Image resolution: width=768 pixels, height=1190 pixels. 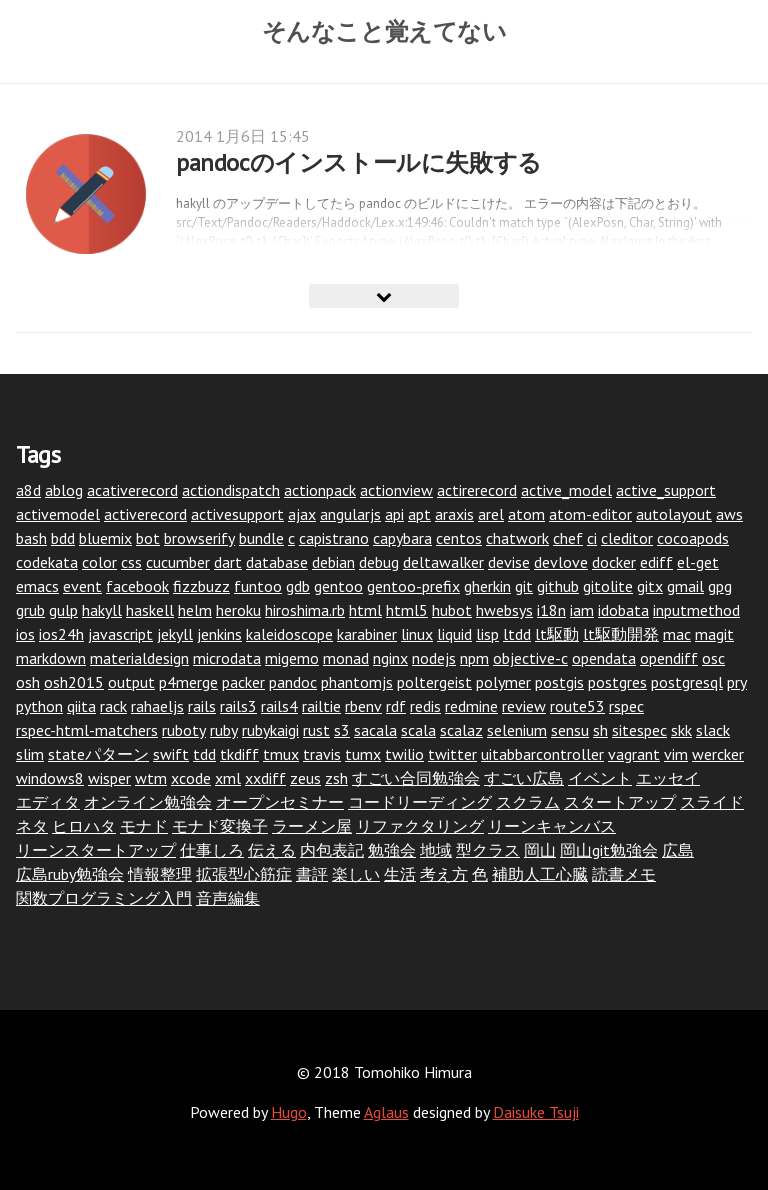 I want to click on capybara, so click(x=402, y=538).